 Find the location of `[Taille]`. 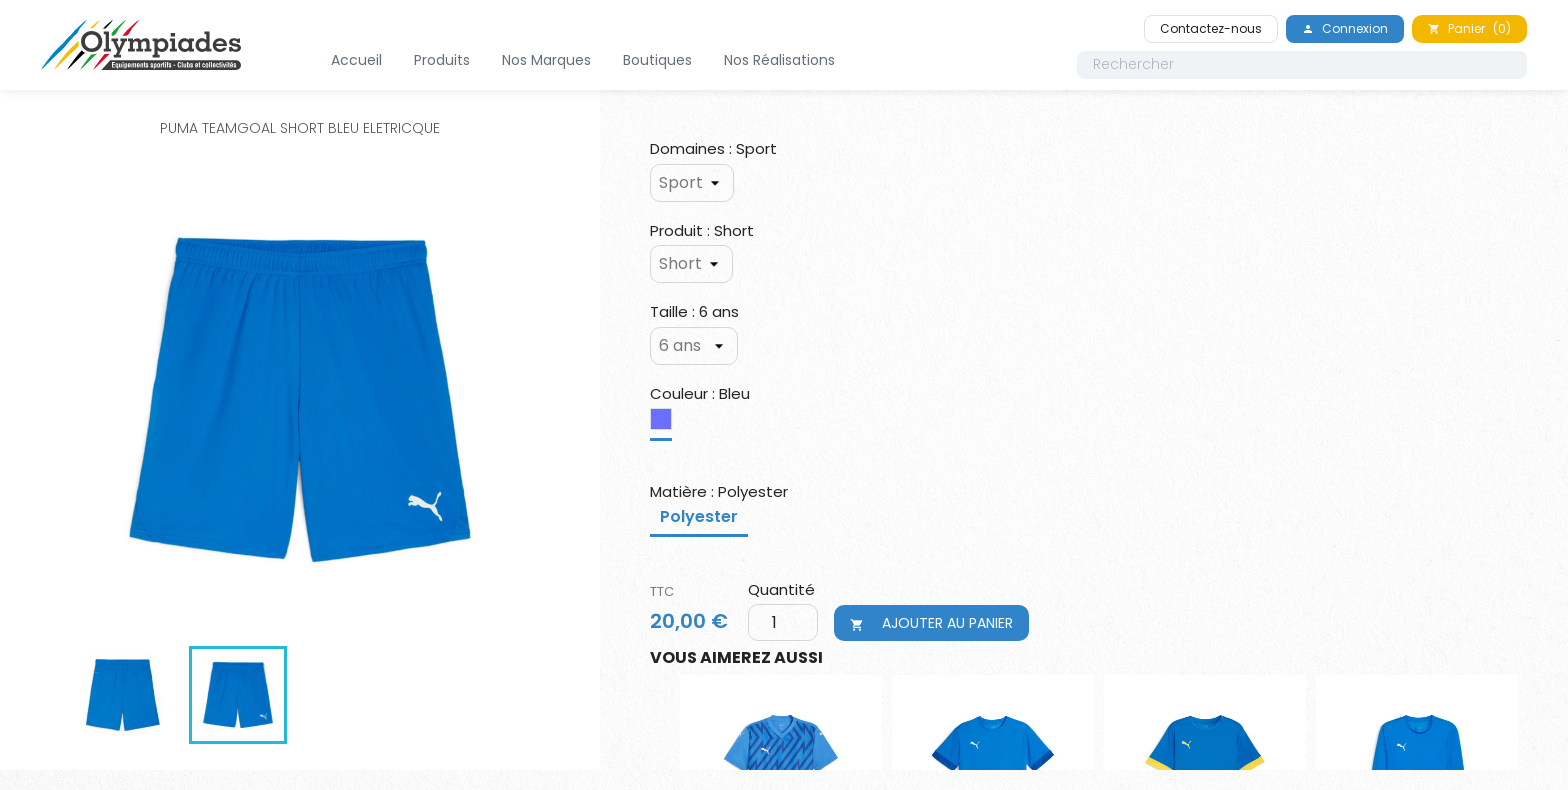

[Taille] is located at coordinates (694, 346).